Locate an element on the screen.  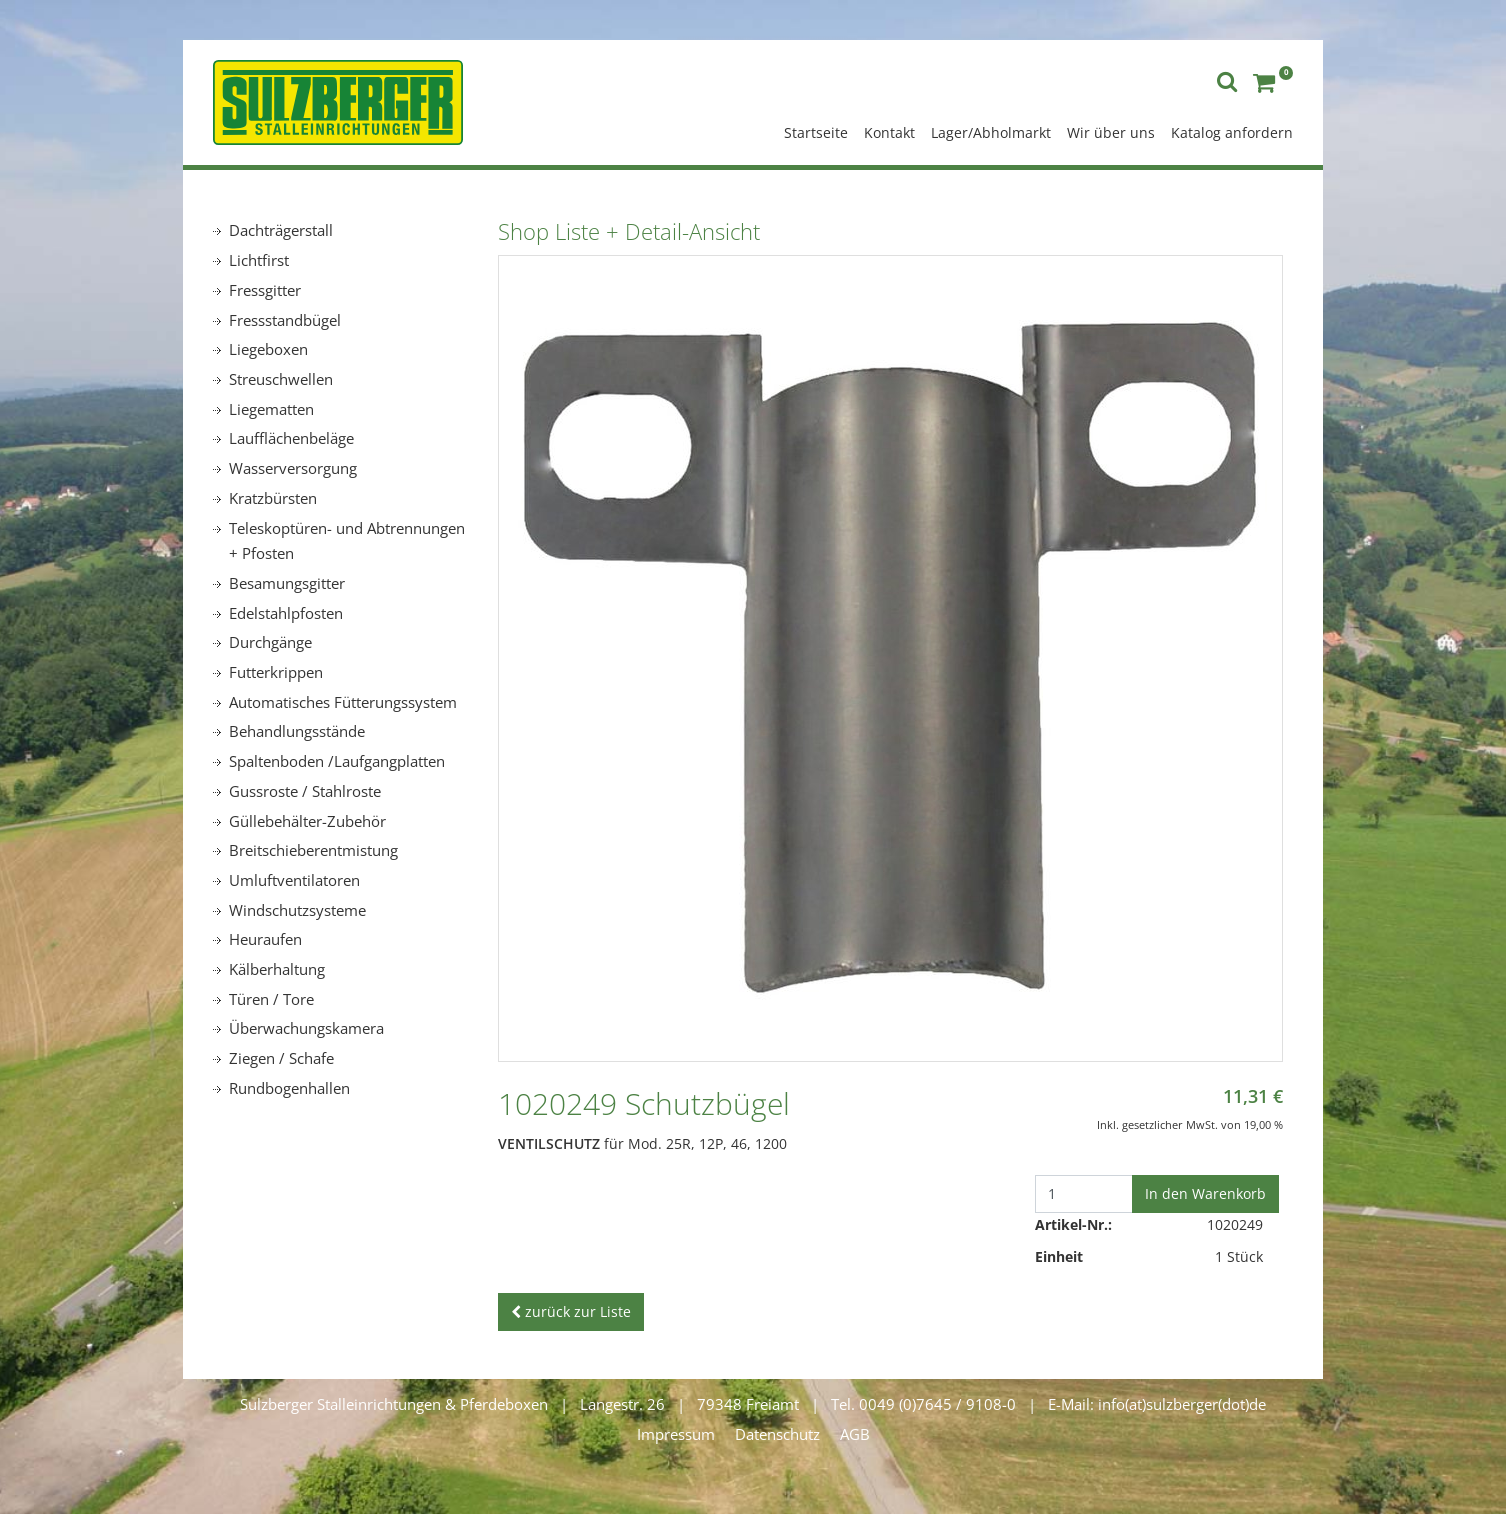
Türen / Tore is located at coordinates (271, 999).